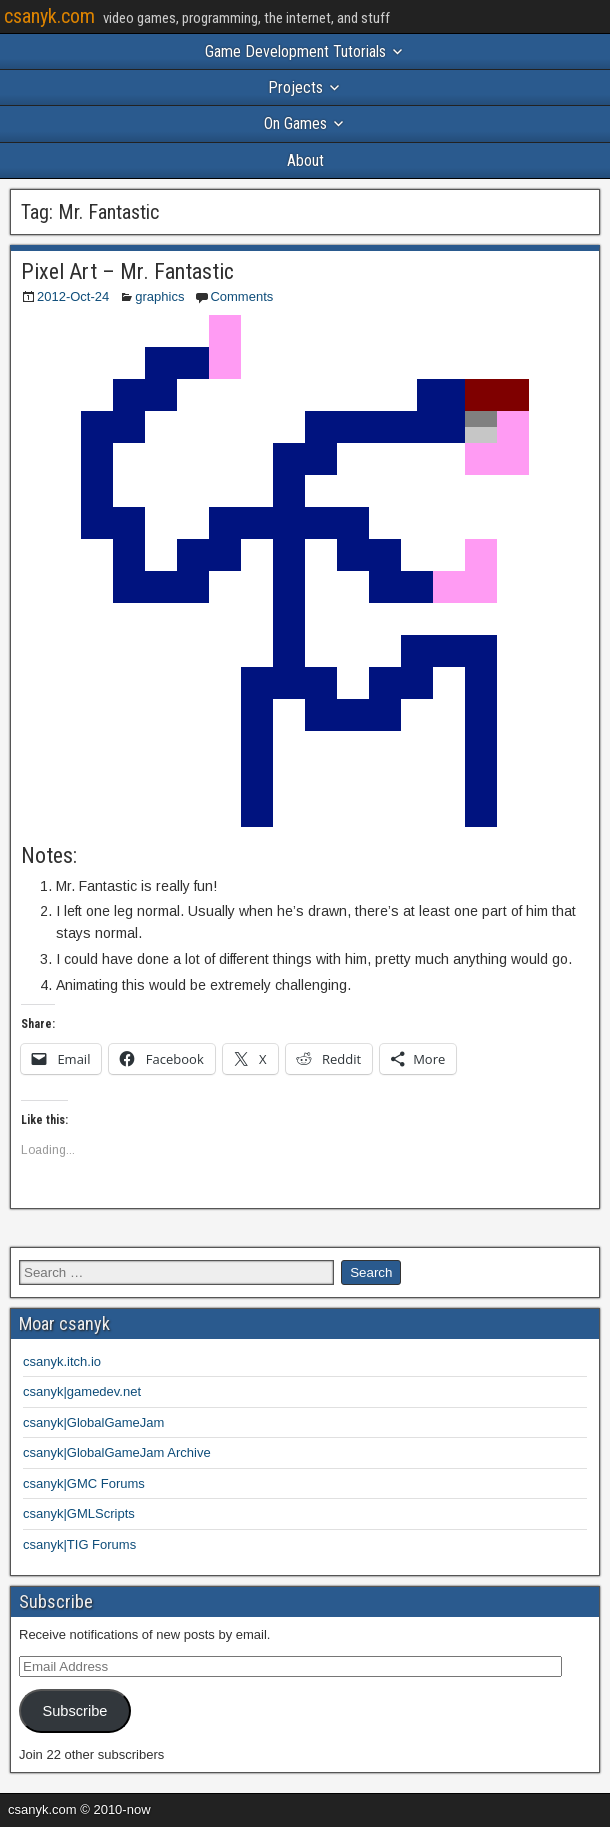  Describe the element at coordinates (241, 296) in the screenshot. I see `Comments` at that location.